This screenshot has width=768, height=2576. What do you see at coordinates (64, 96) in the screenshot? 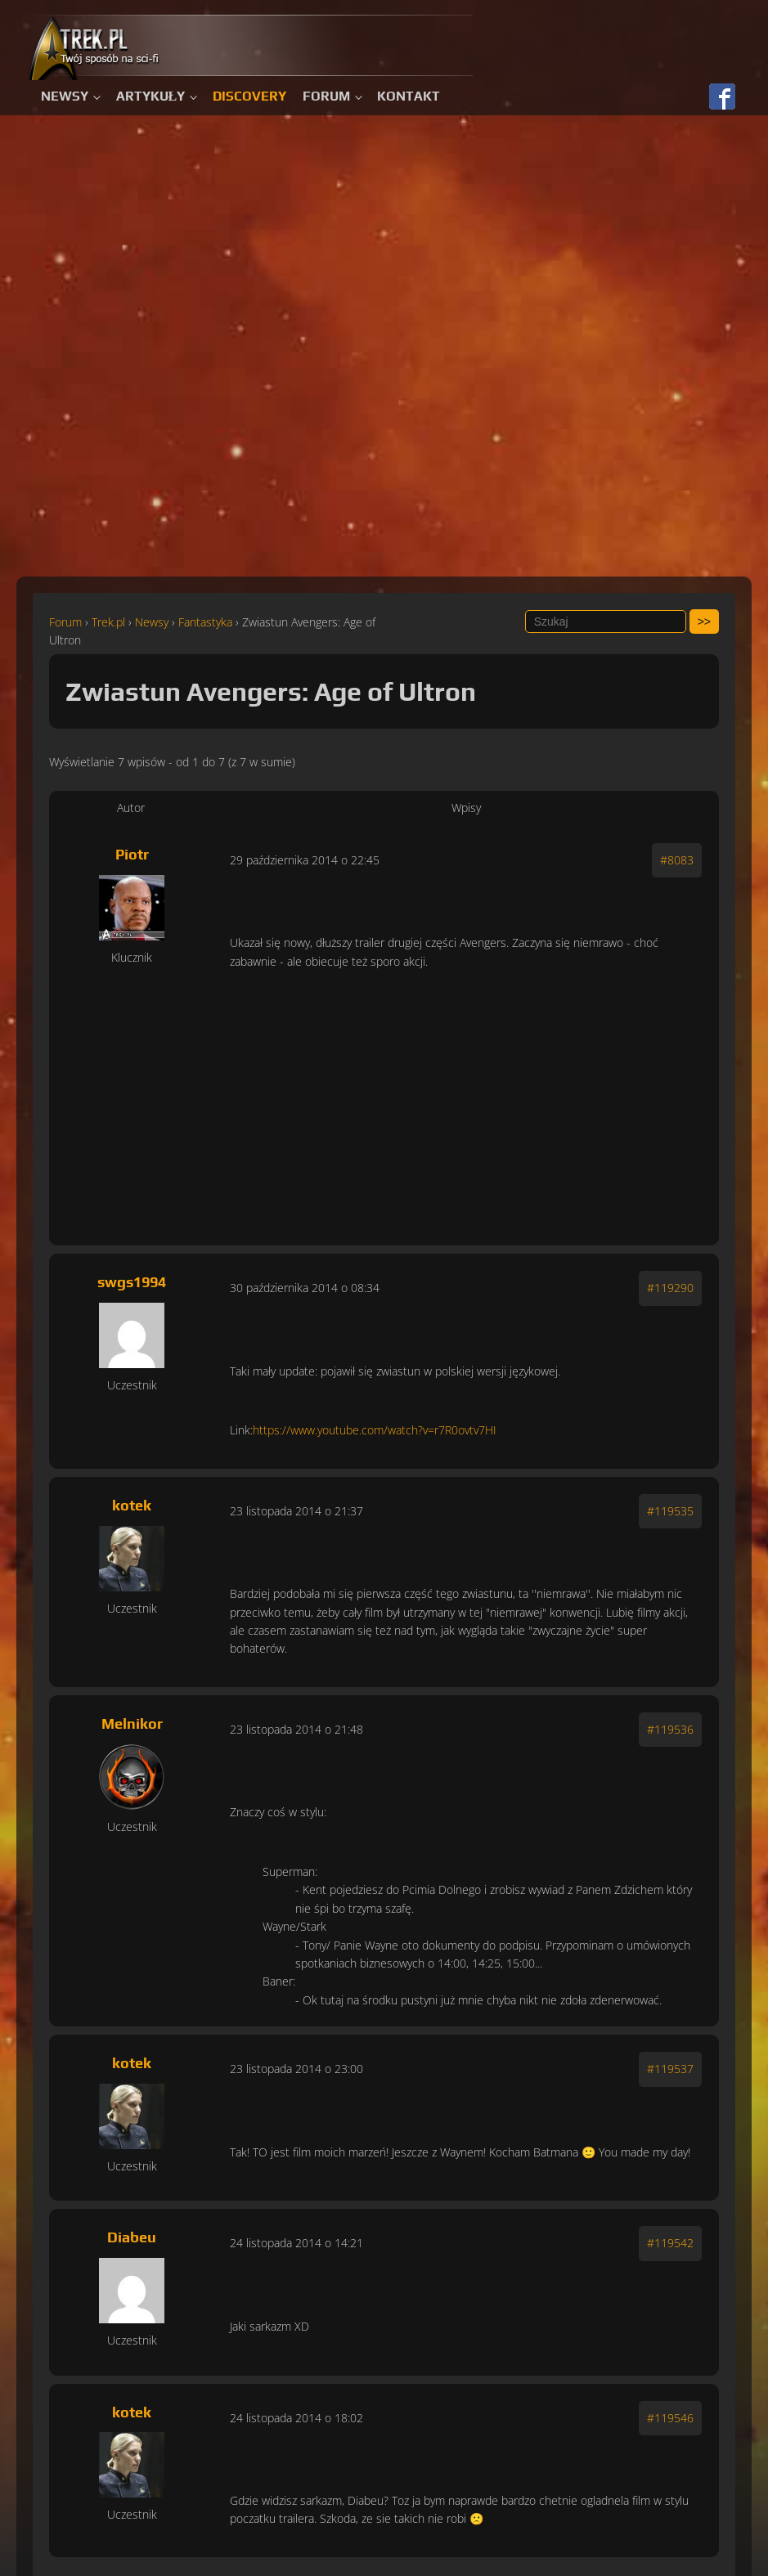
I see `Newsy` at bounding box center [64, 96].